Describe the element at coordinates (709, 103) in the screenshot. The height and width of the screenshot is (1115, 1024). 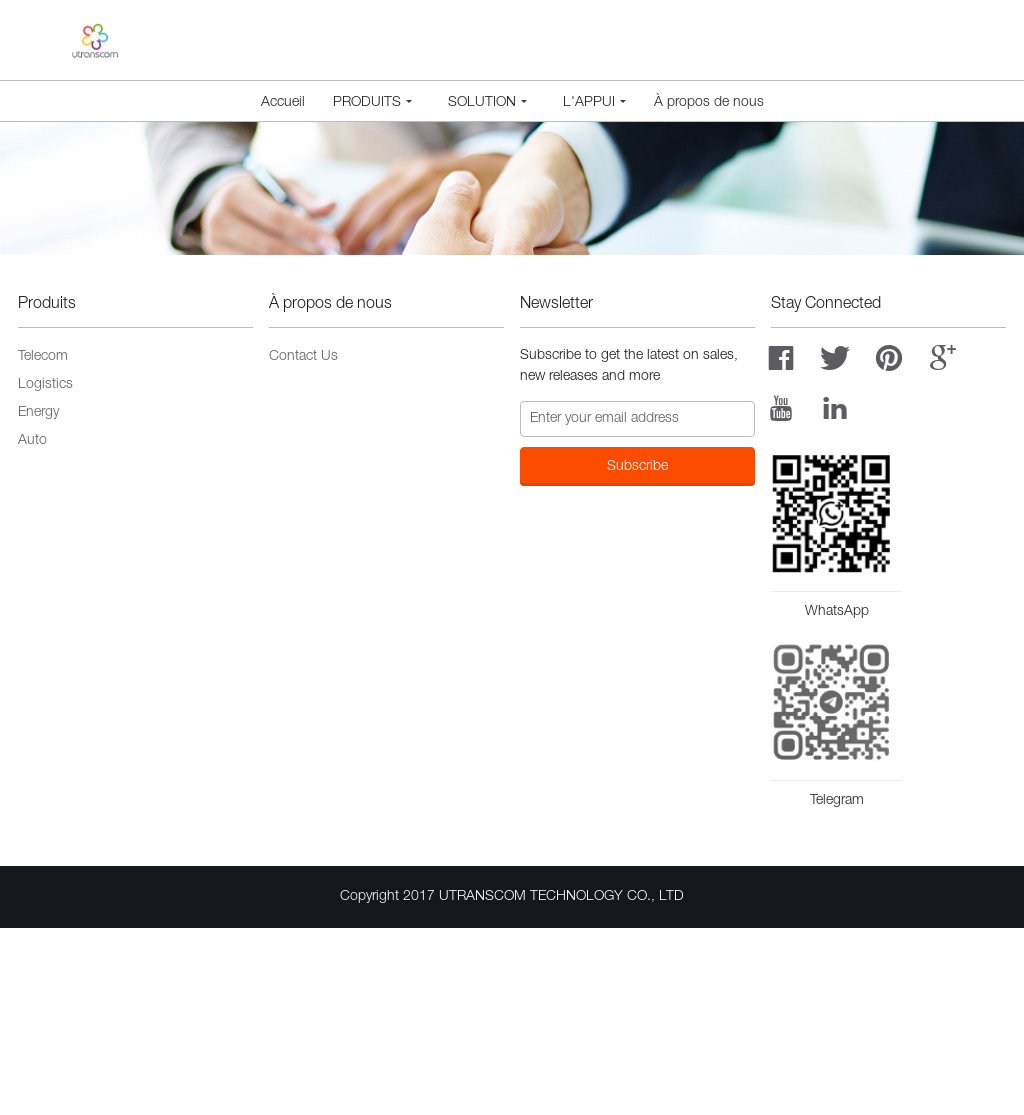
I see `À propos de nous` at that location.